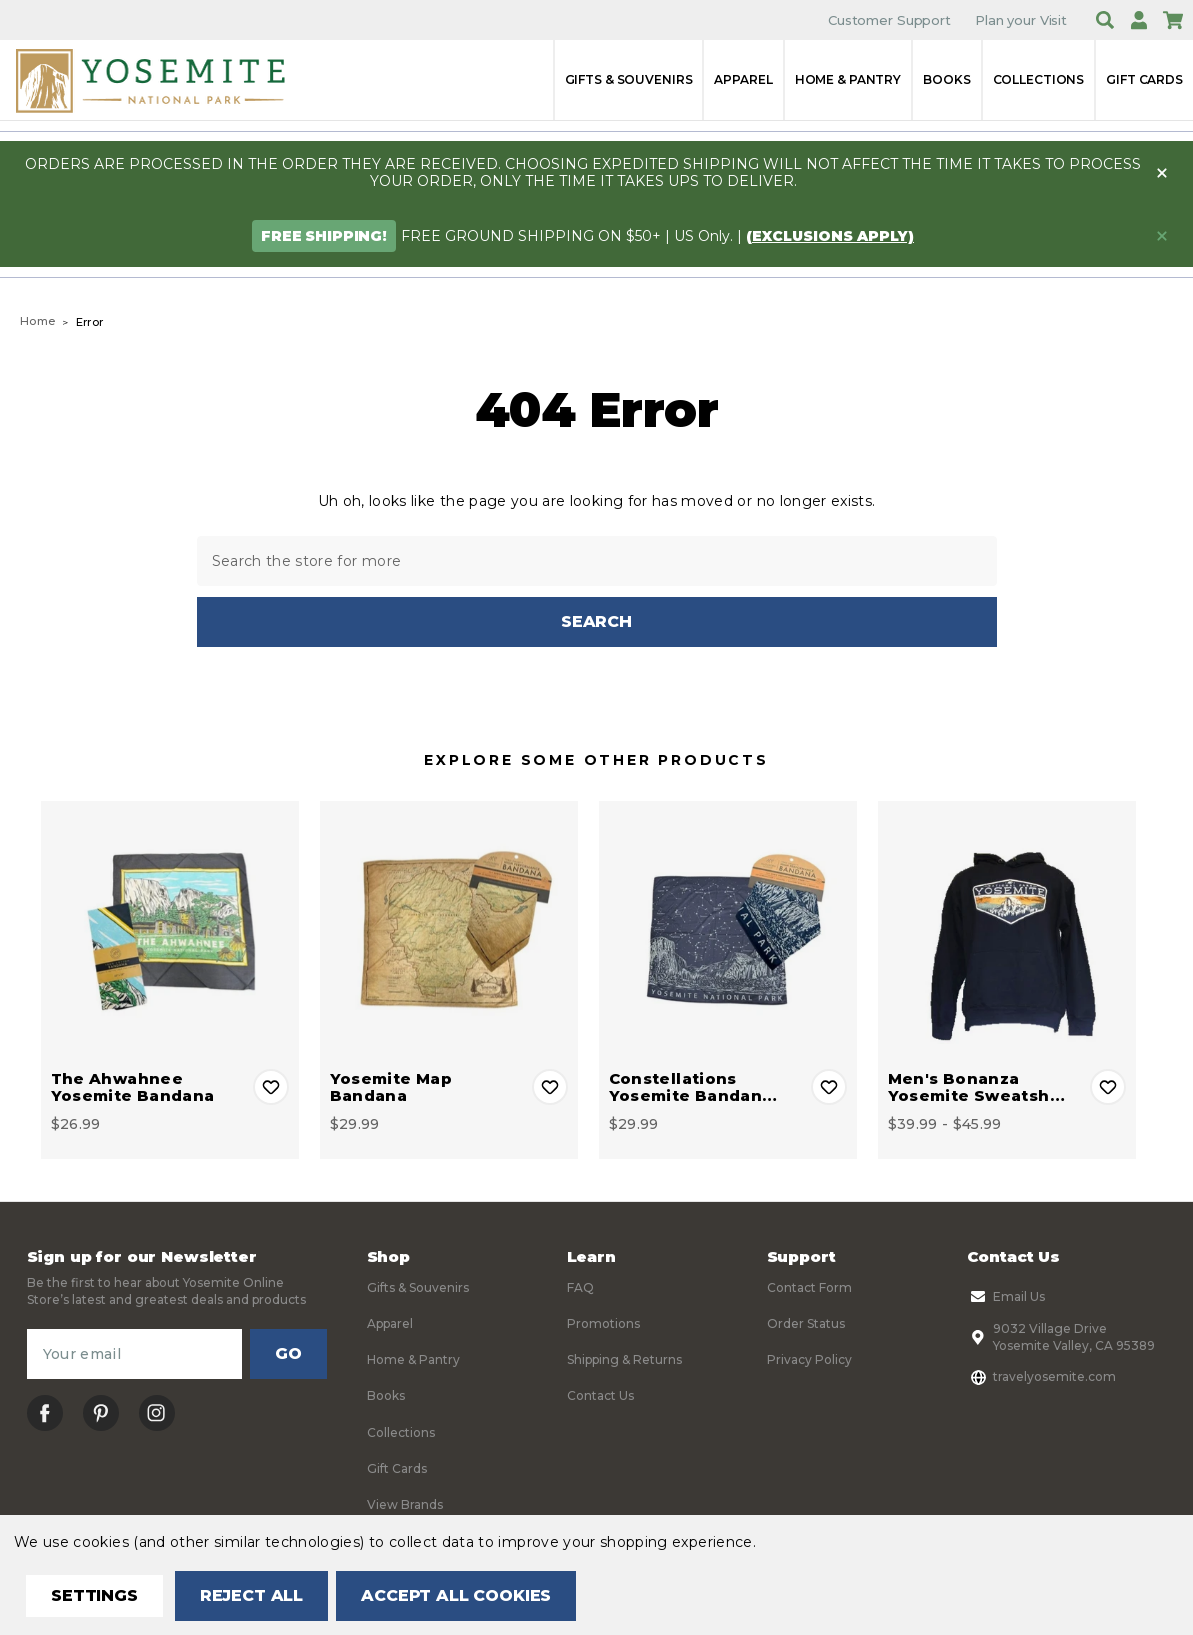 This screenshot has height=1635, width=1193. What do you see at coordinates (251, 1595) in the screenshot?
I see `Reject all` at bounding box center [251, 1595].